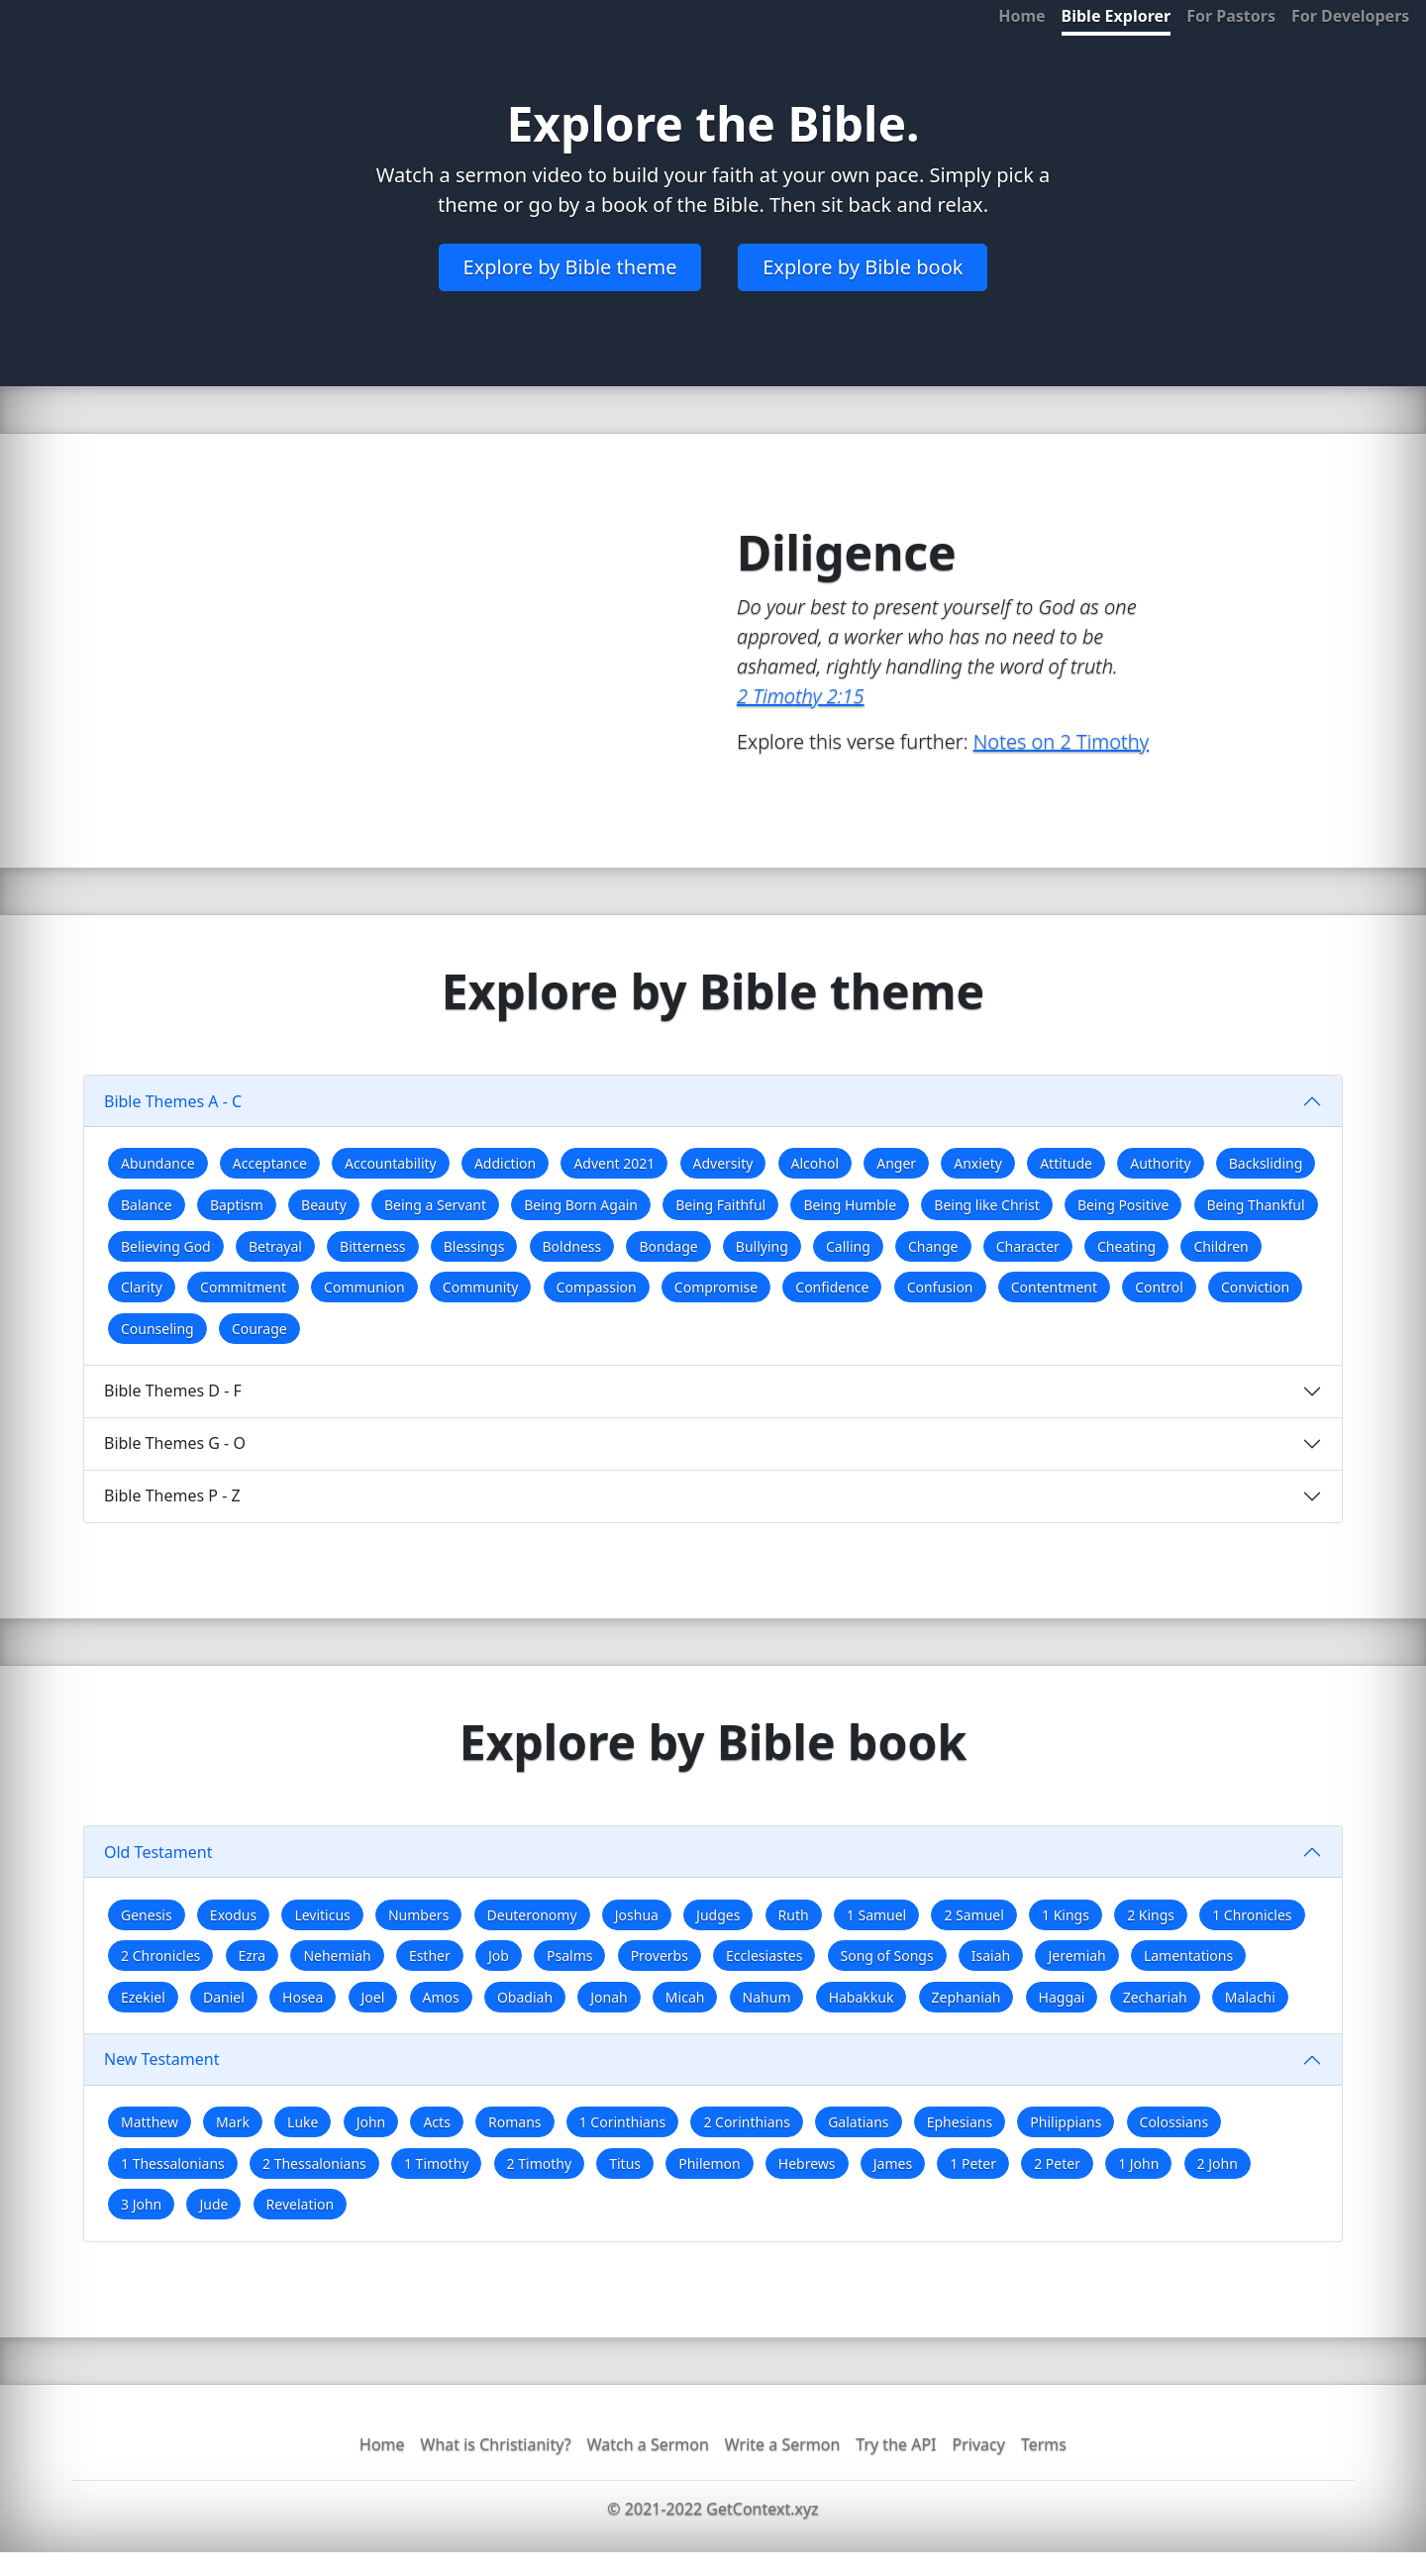  Describe the element at coordinates (525, 1997) in the screenshot. I see `Obadiah` at that location.